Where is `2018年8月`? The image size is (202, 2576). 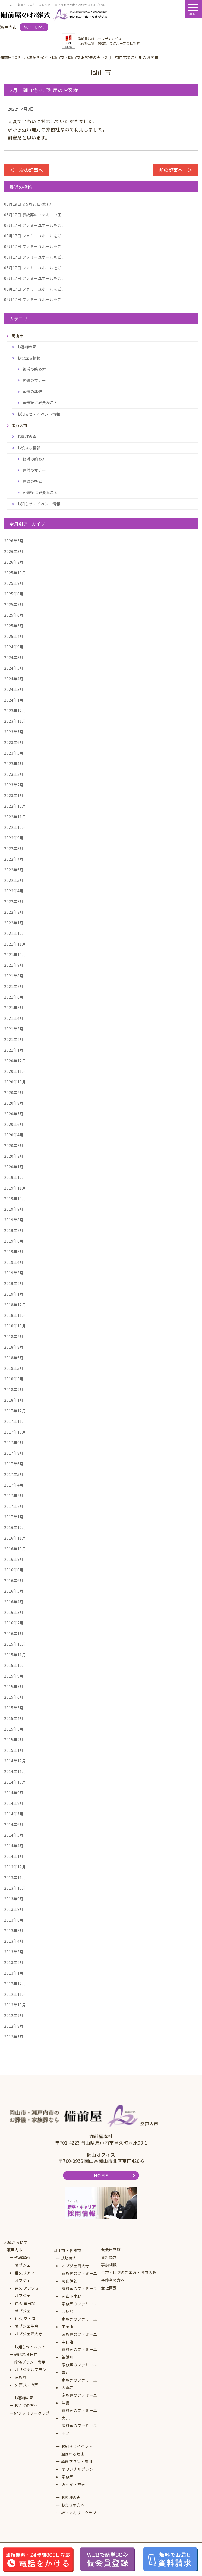 2018年8月 is located at coordinates (14, 1347).